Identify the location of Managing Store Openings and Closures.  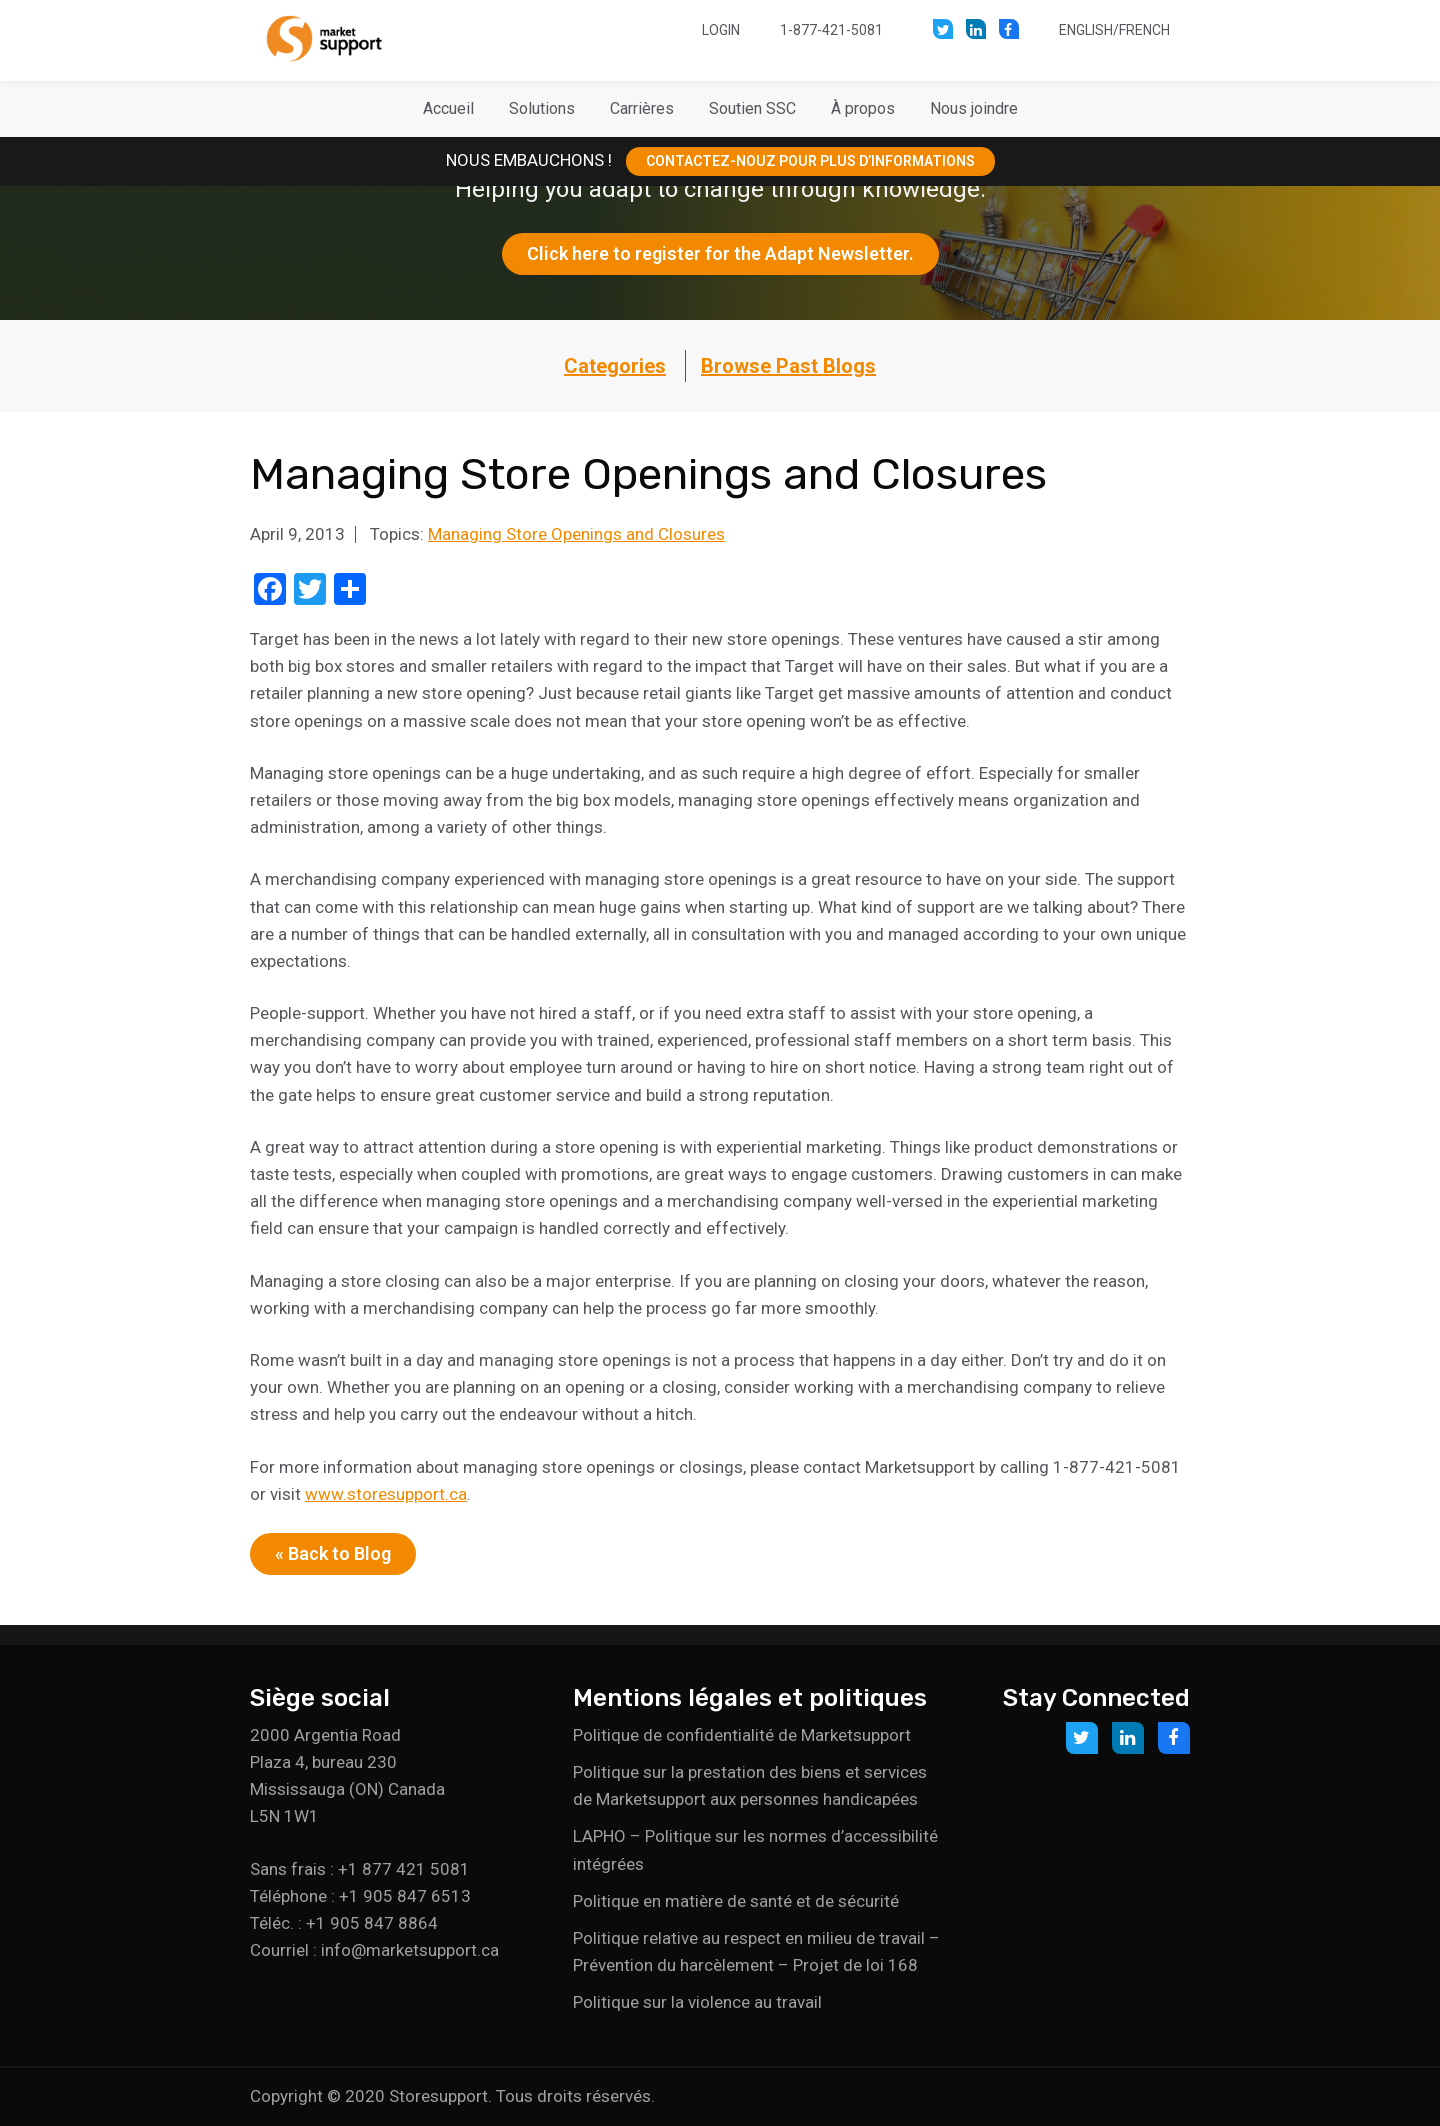
(576, 534).